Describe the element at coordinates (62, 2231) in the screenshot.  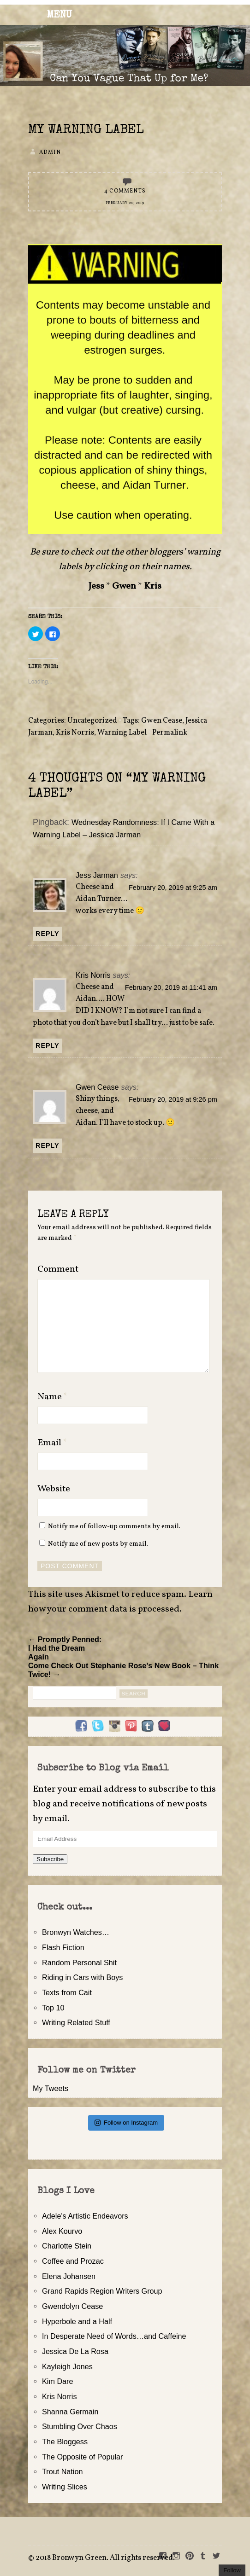
I see `Alex Kourvo` at that location.